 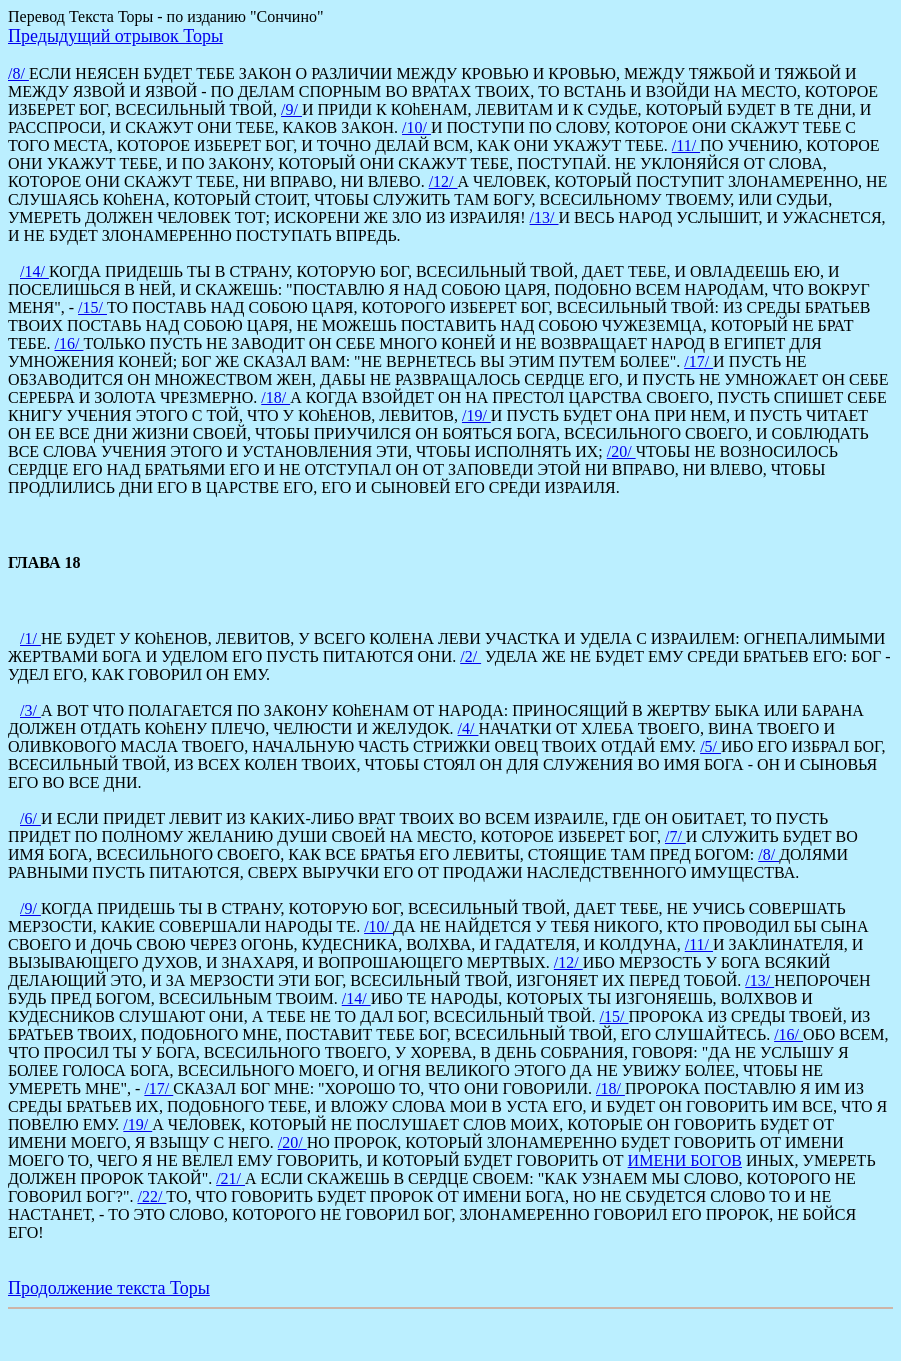 What do you see at coordinates (470, 656) in the screenshot?
I see `/2/` at bounding box center [470, 656].